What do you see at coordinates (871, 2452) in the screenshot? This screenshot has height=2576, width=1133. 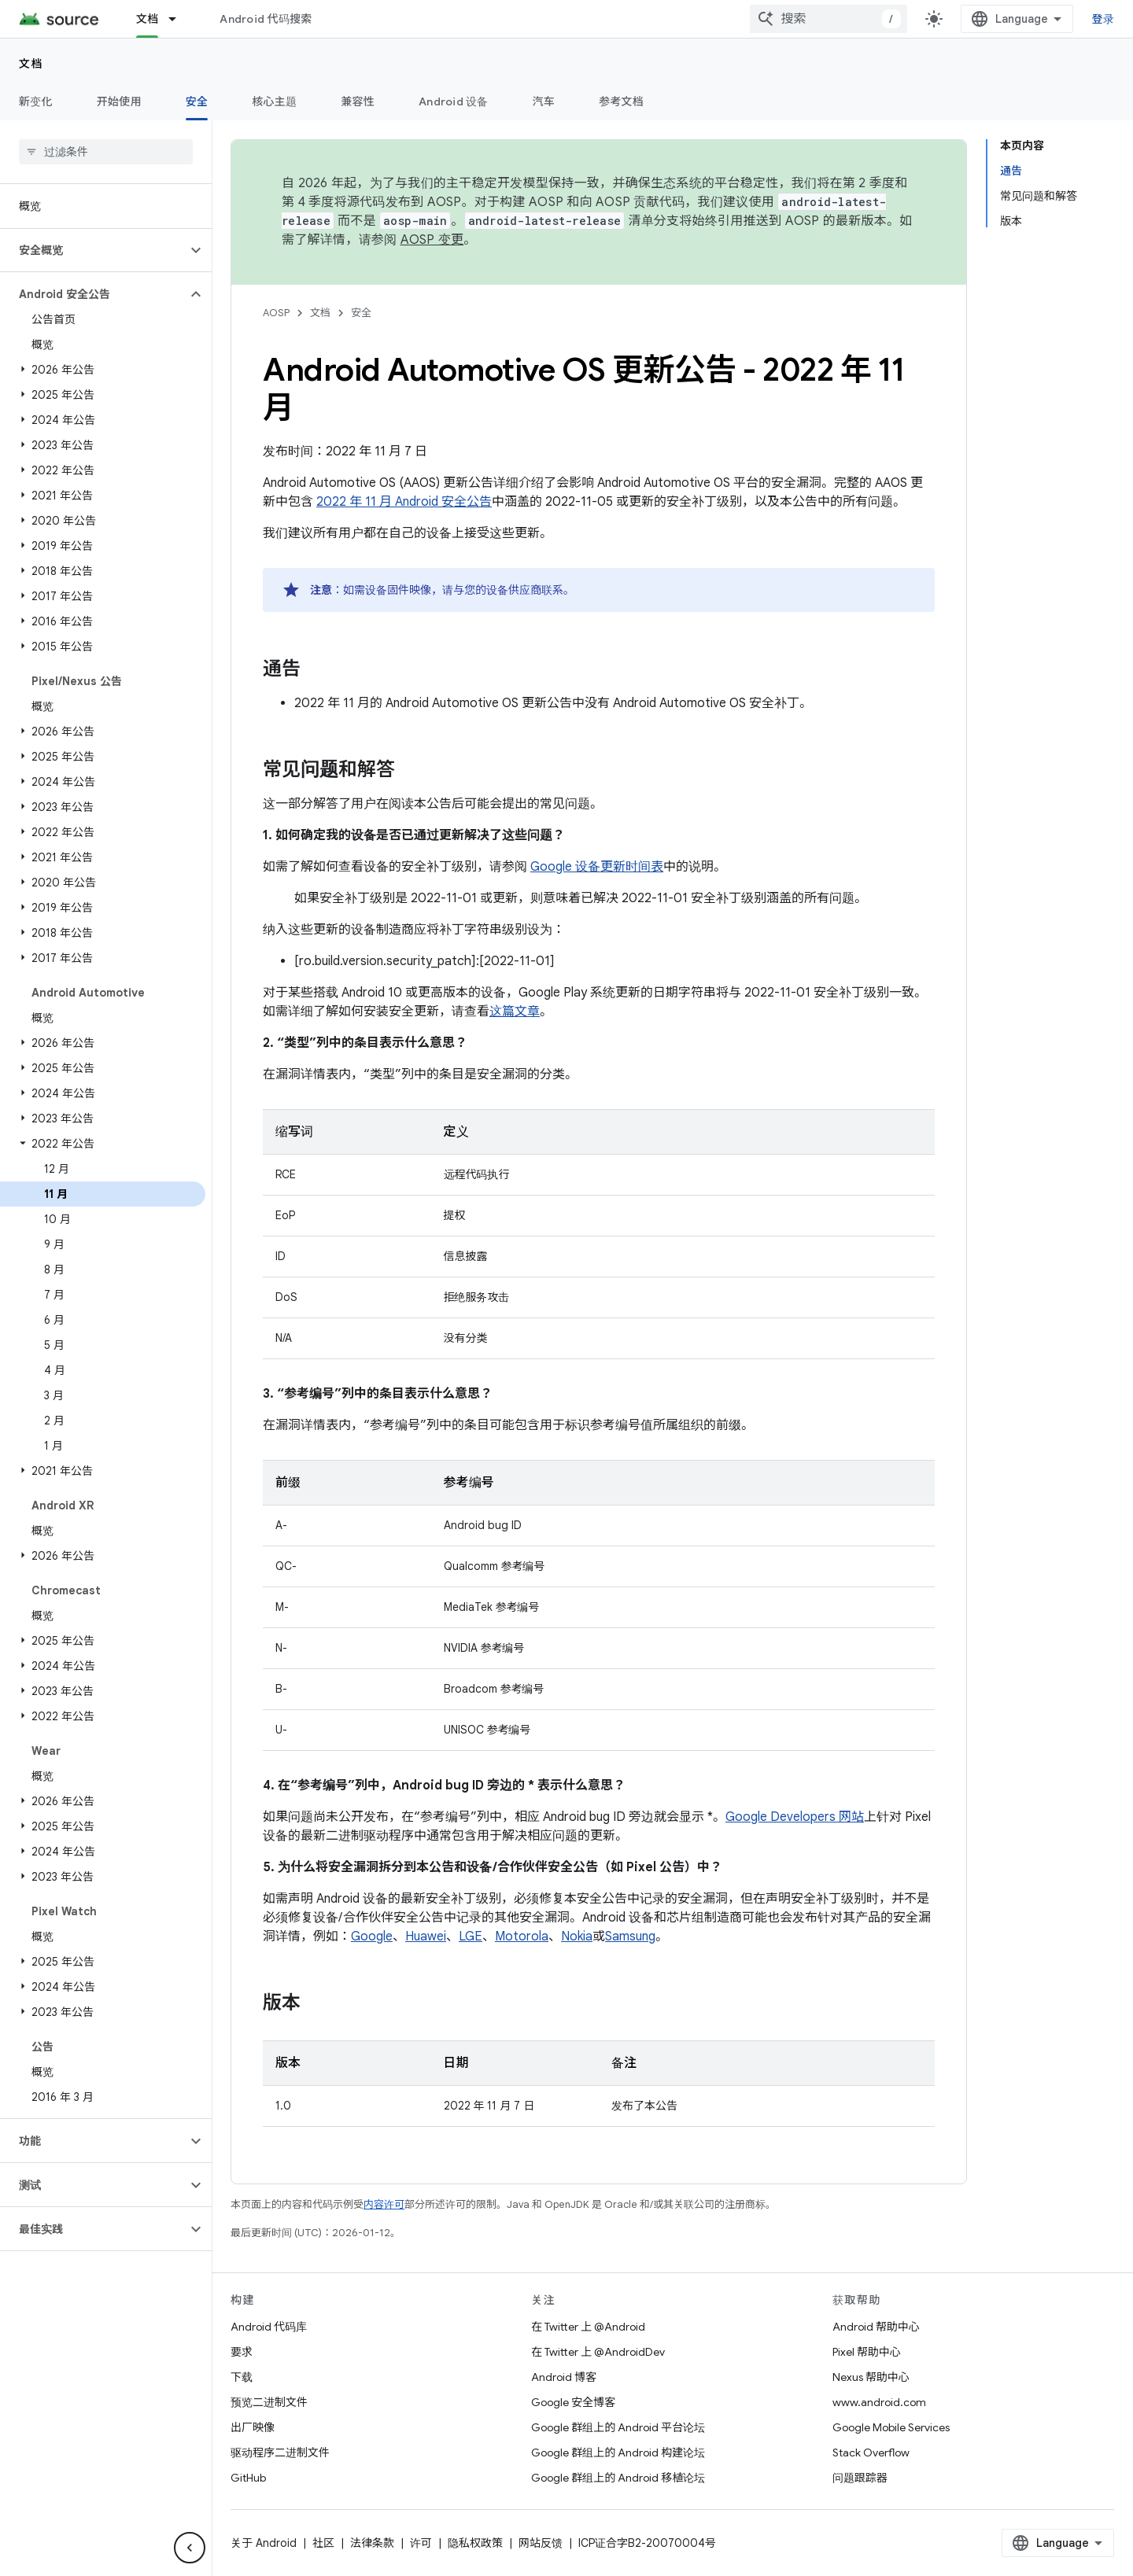 I see `Stack Overflow` at bounding box center [871, 2452].